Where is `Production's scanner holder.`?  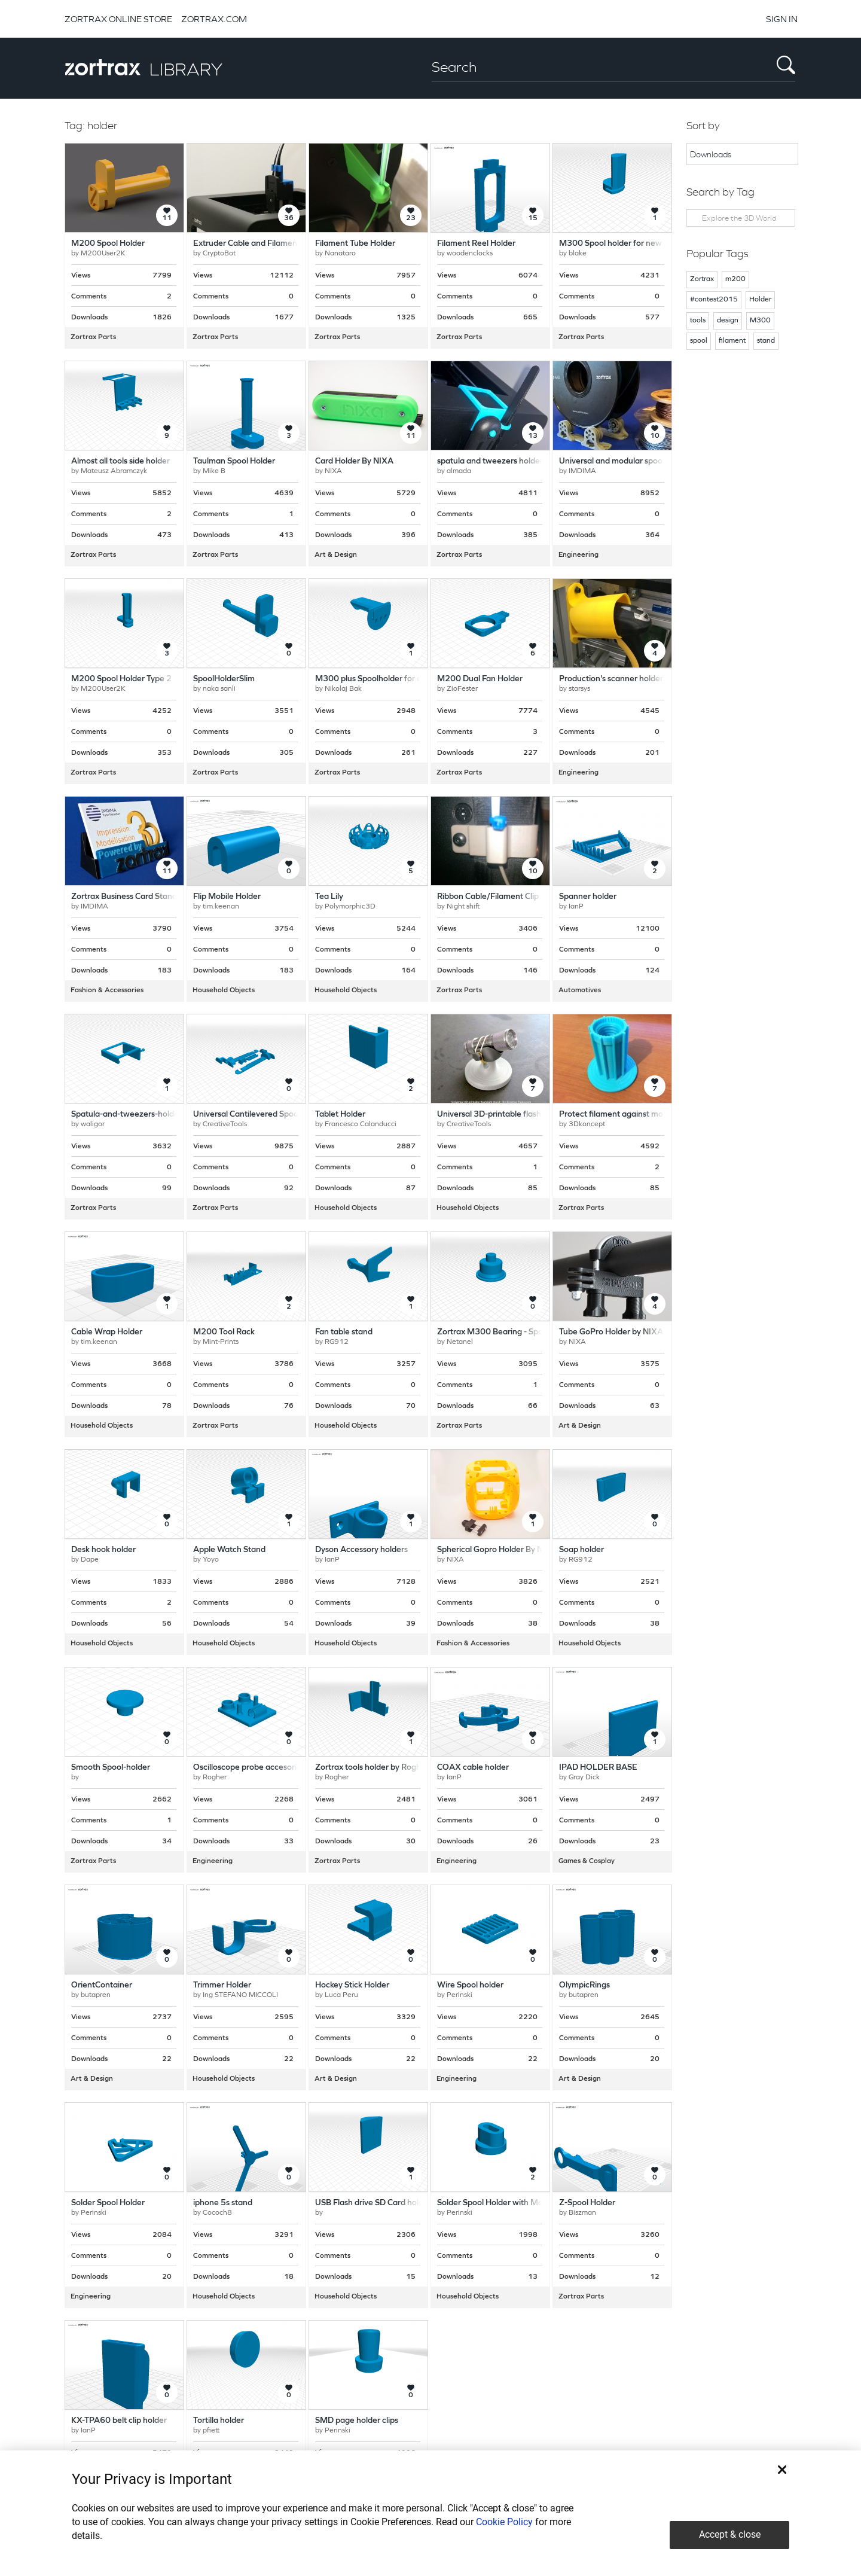 Production's scanner holder. is located at coordinates (612, 679).